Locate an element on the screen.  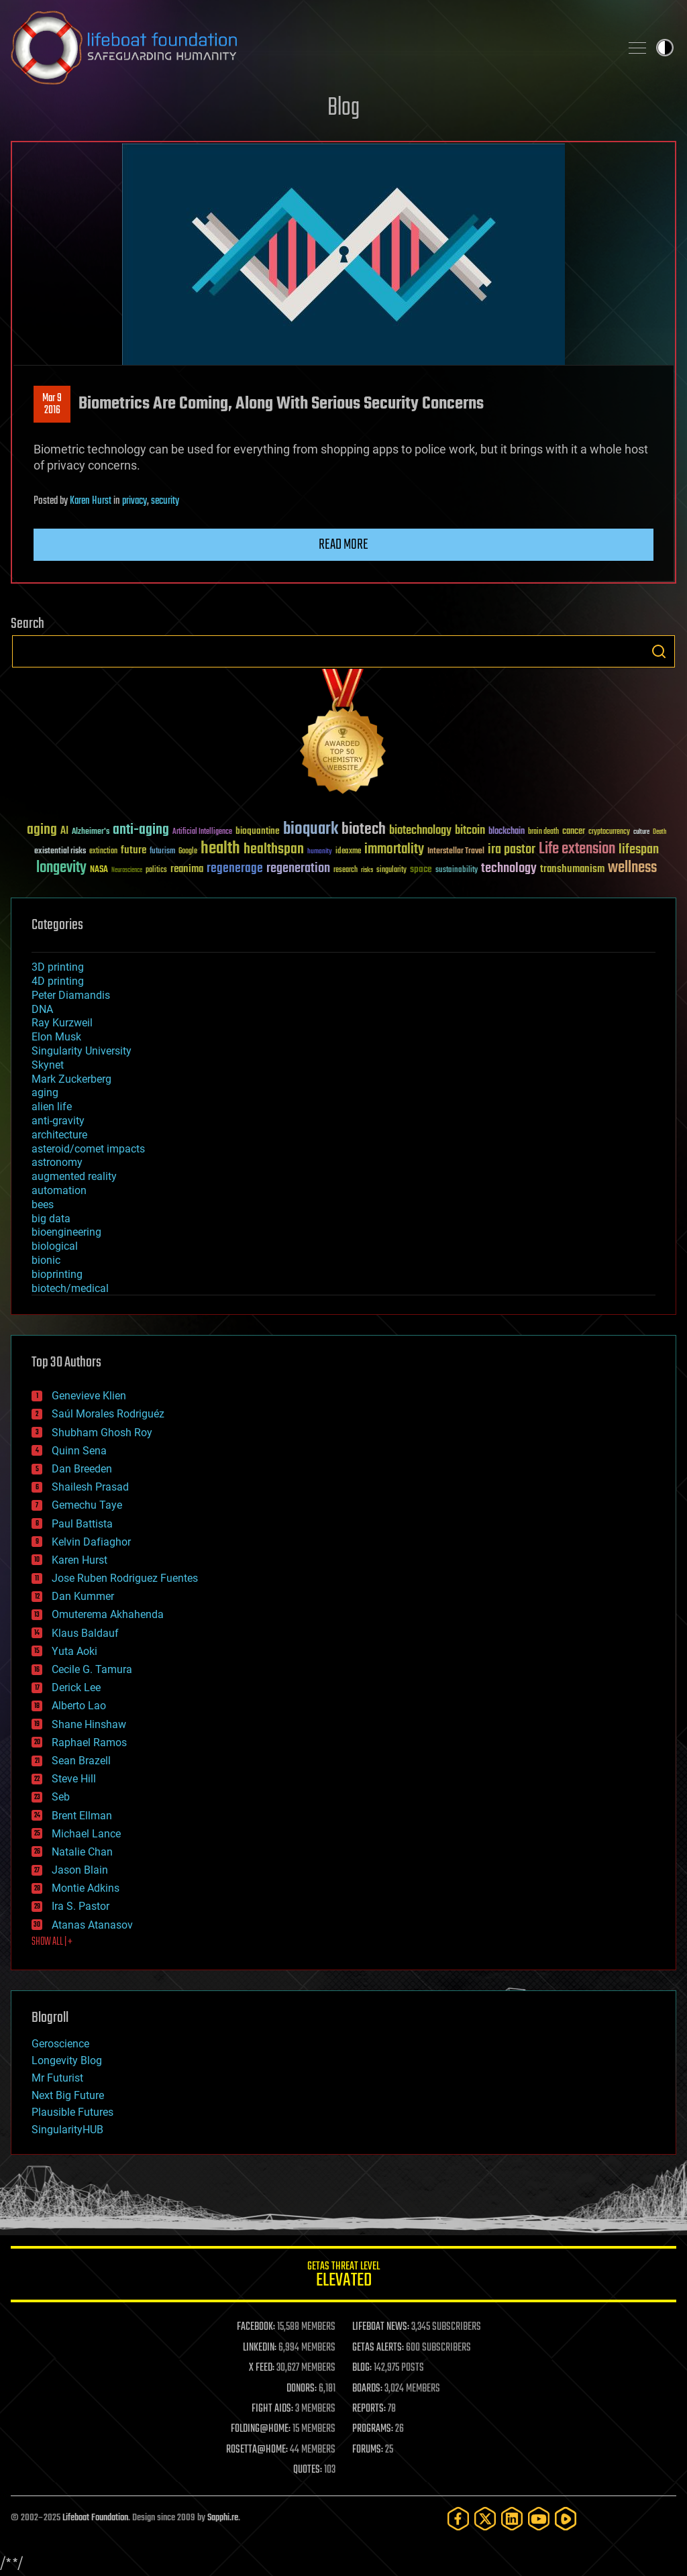
Omuterema Akhahenda is located at coordinates (108, 1614).